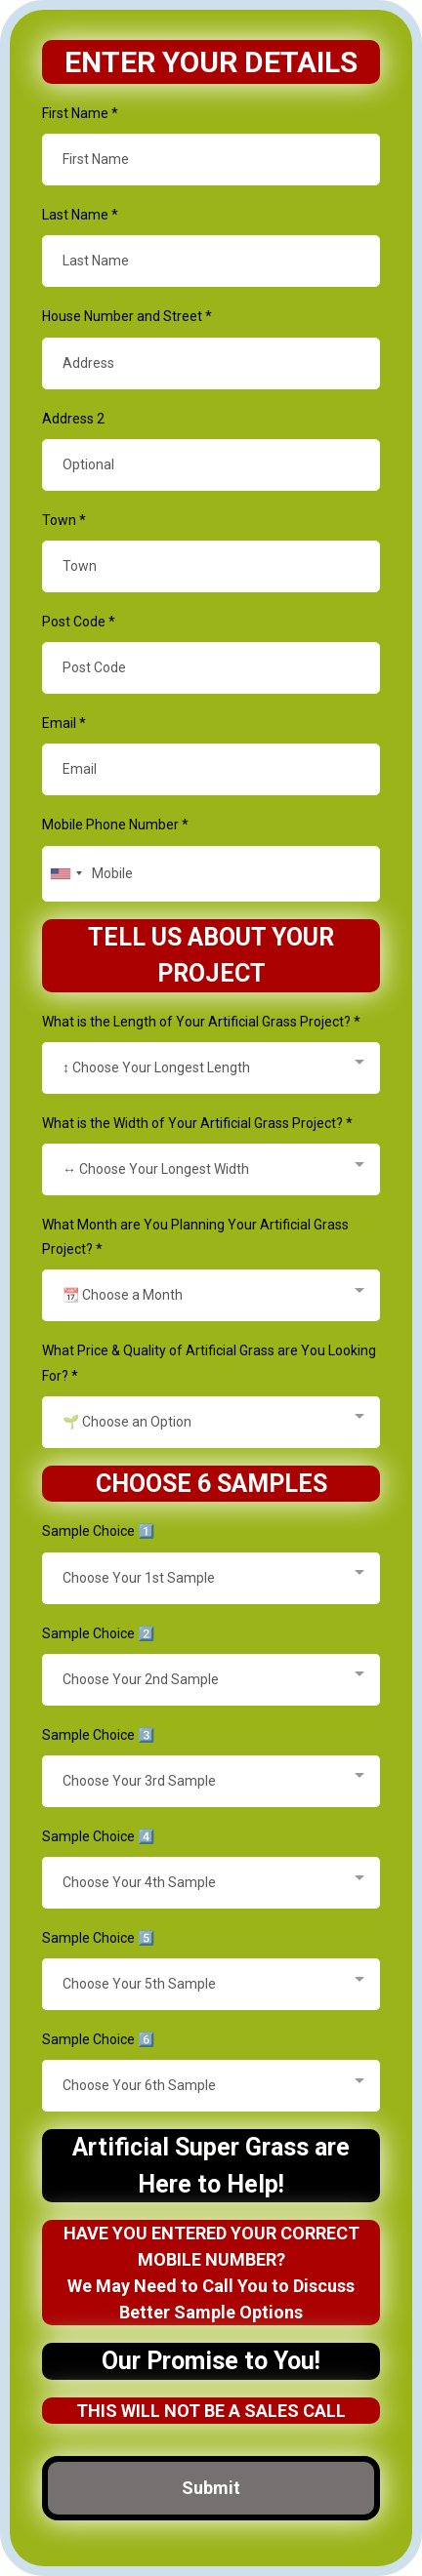  I want to click on First Name, so click(80, 113).